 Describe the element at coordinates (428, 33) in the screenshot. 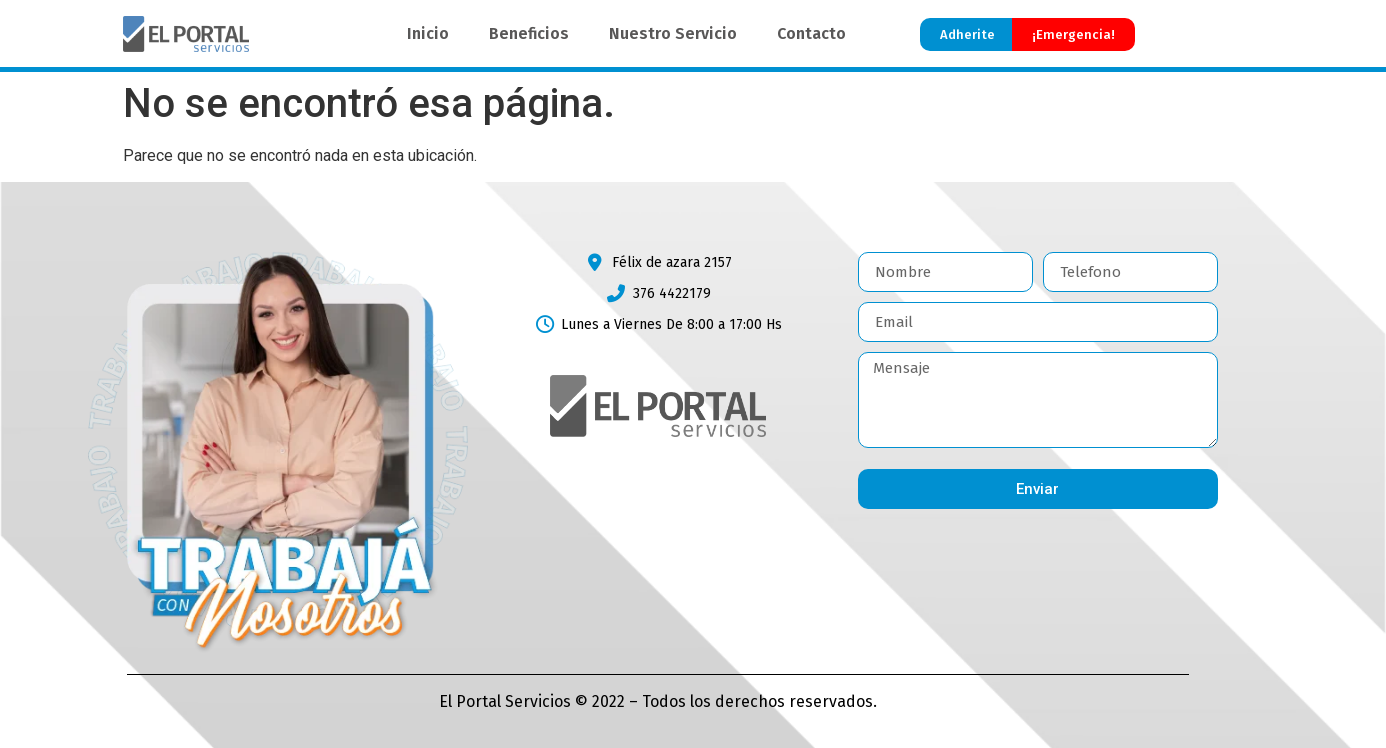

I see `Inicio` at that location.